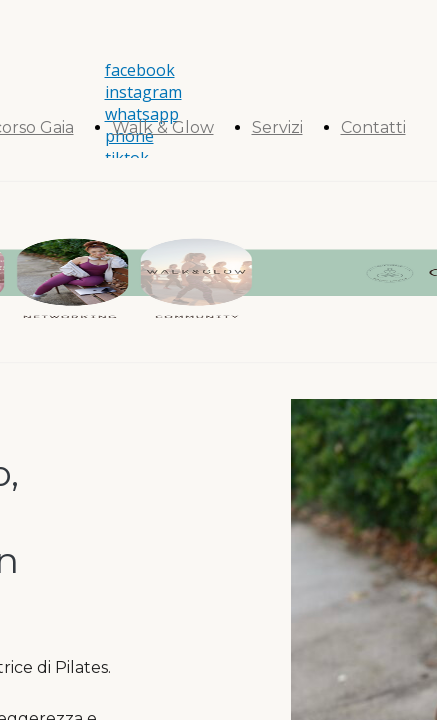 The image size is (437, 720). What do you see at coordinates (140, 70) in the screenshot?
I see `facebook` at bounding box center [140, 70].